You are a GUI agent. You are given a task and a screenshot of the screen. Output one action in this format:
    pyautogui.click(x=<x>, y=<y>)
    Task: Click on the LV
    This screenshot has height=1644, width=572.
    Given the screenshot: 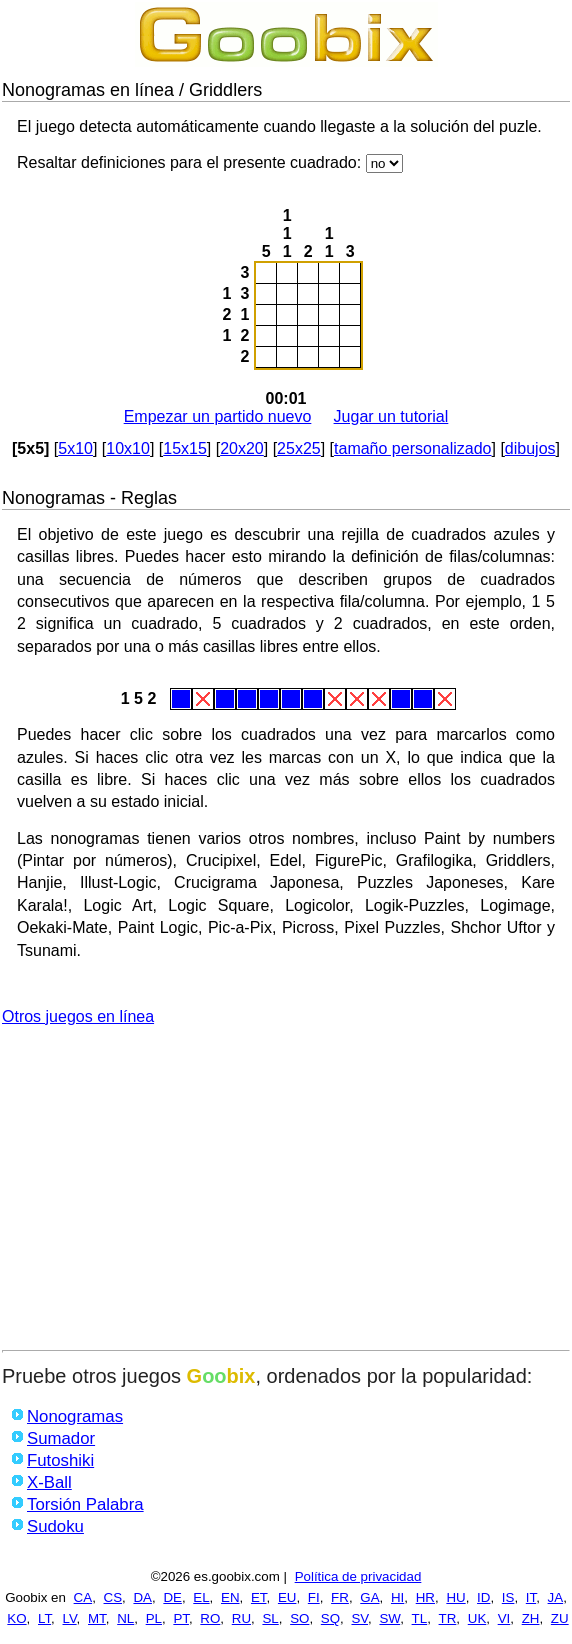 What is the action you would take?
    pyautogui.click(x=70, y=1618)
    